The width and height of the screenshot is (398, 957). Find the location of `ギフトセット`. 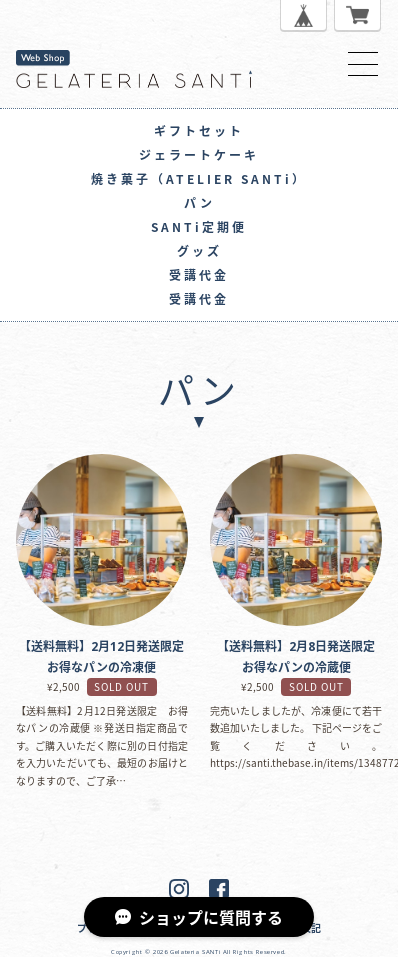

ギフトセット is located at coordinates (199, 131).